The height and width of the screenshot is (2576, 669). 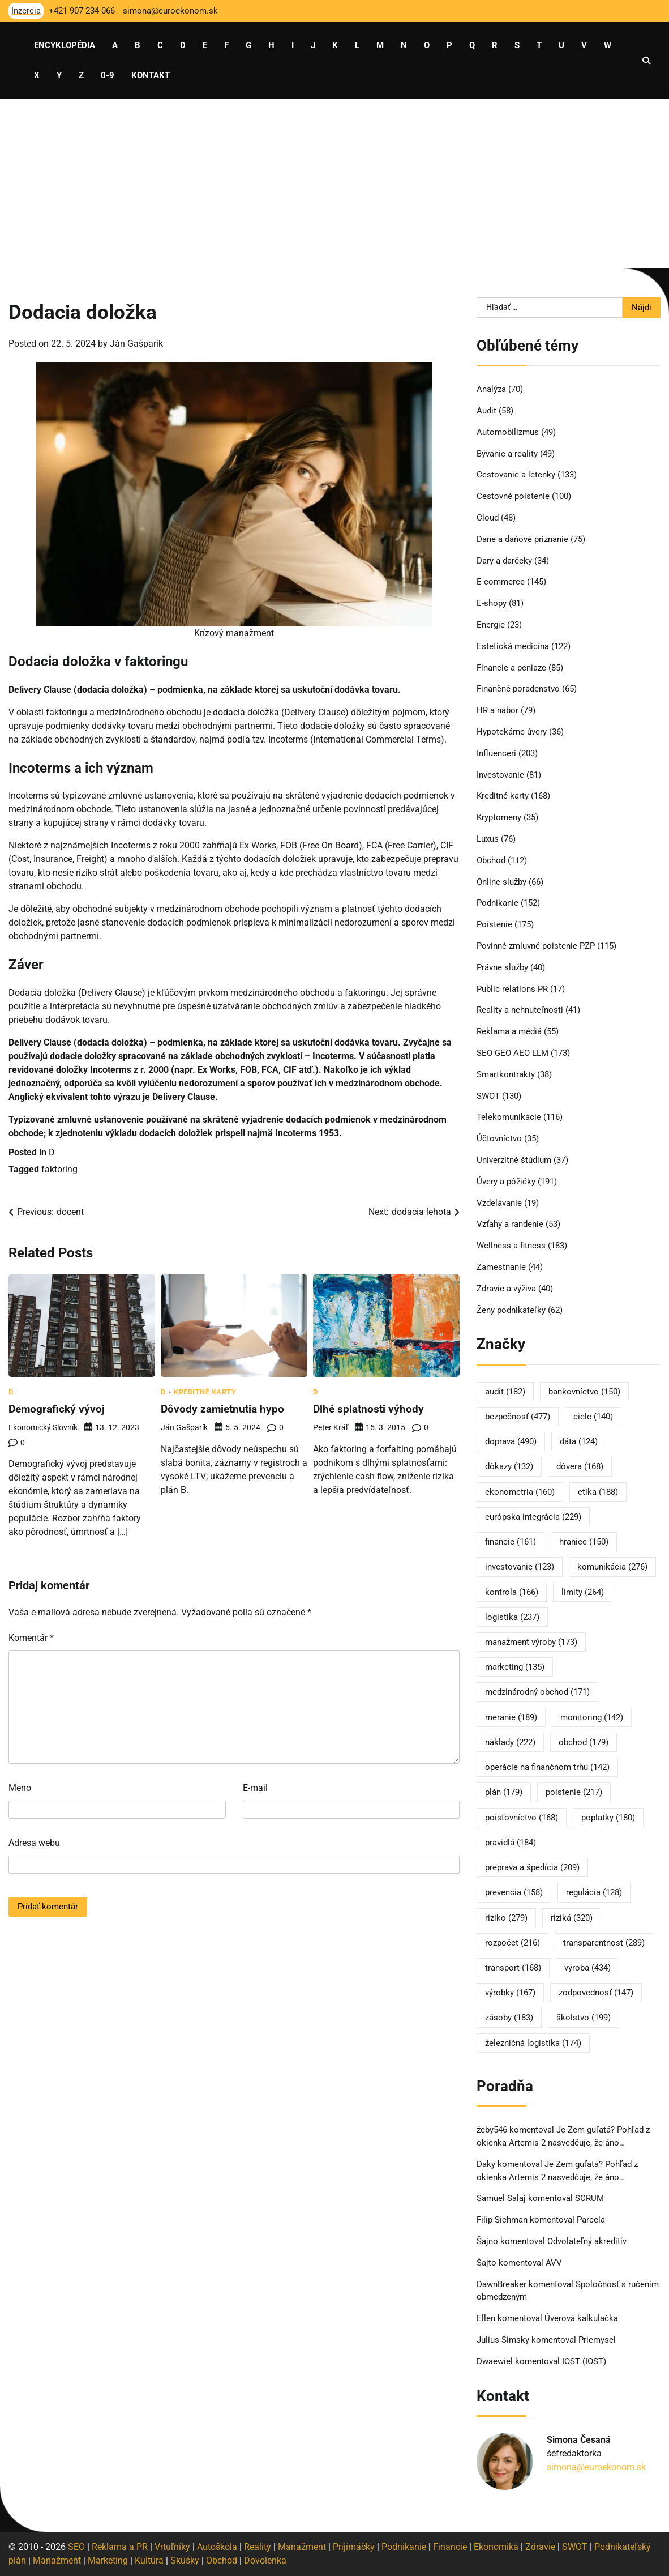 I want to click on riziko [riziko (279 položiek)], so click(x=506, y=1918).